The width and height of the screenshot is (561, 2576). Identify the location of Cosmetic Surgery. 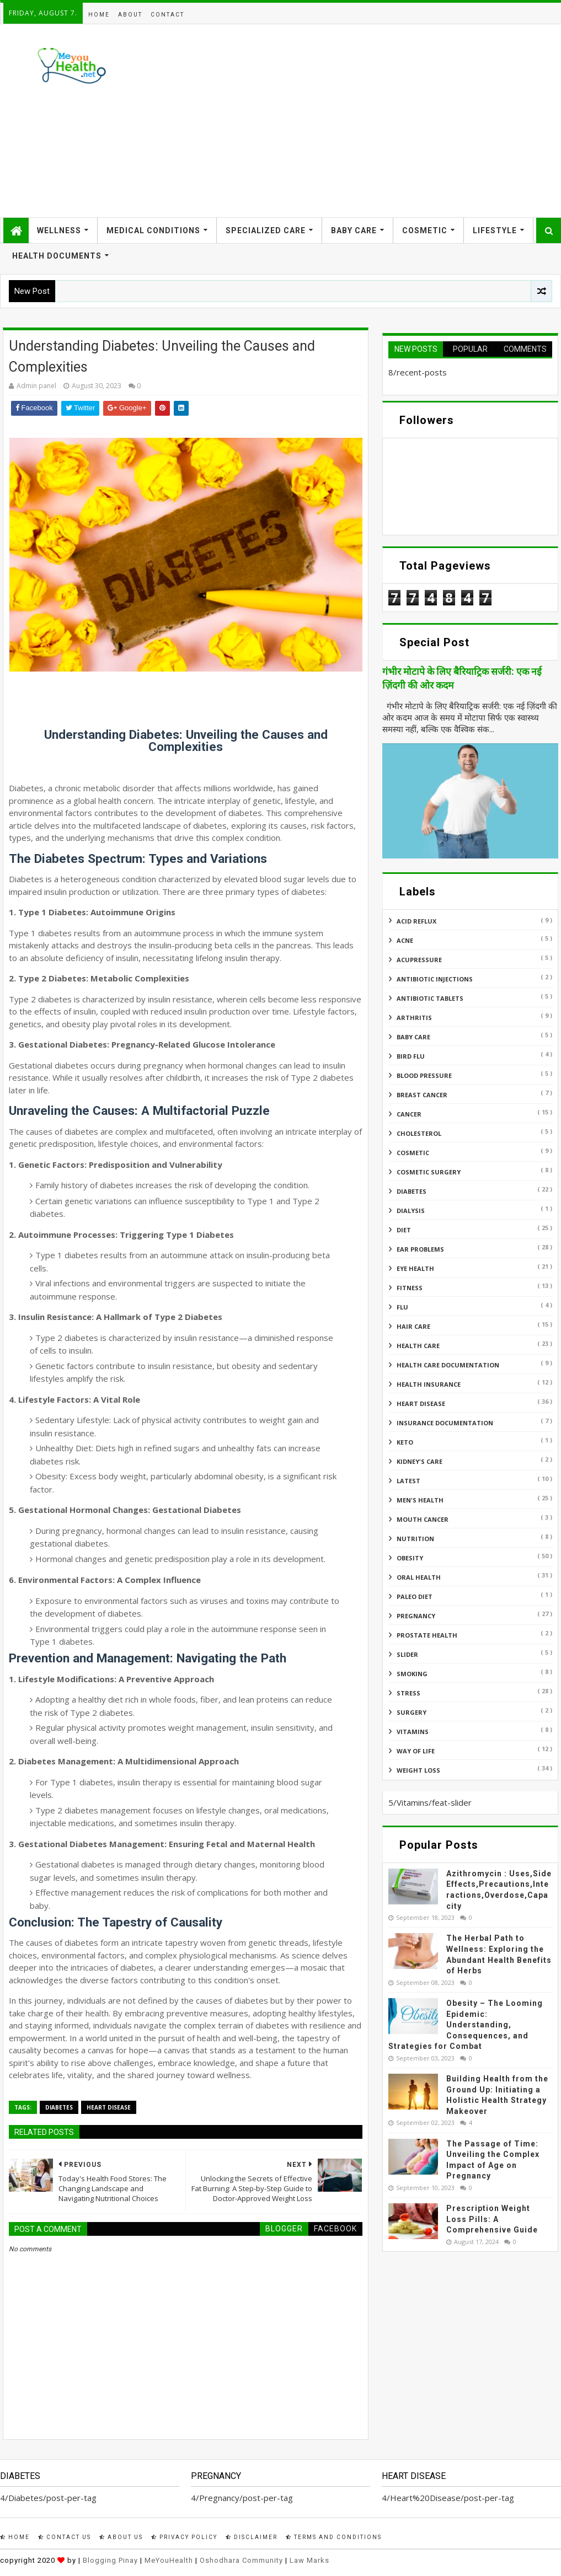
(429, 1172).